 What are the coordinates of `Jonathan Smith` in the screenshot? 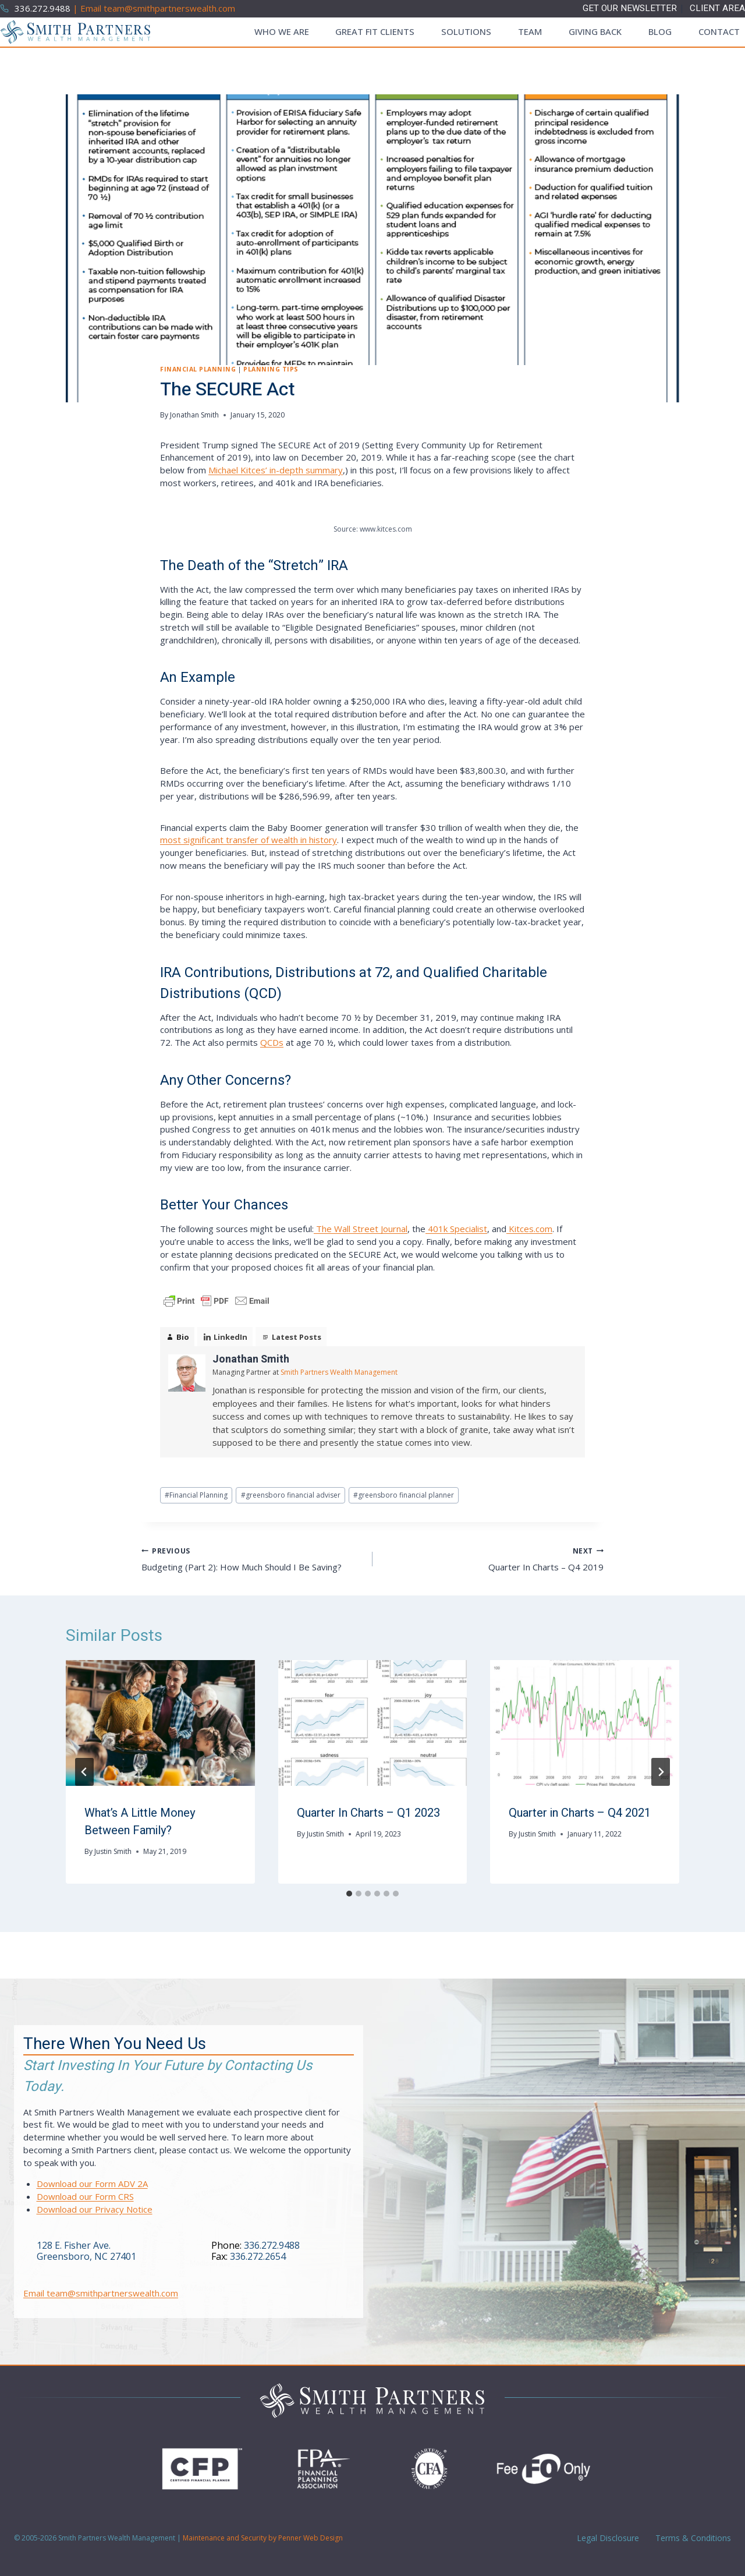 It's located at (194, 415).